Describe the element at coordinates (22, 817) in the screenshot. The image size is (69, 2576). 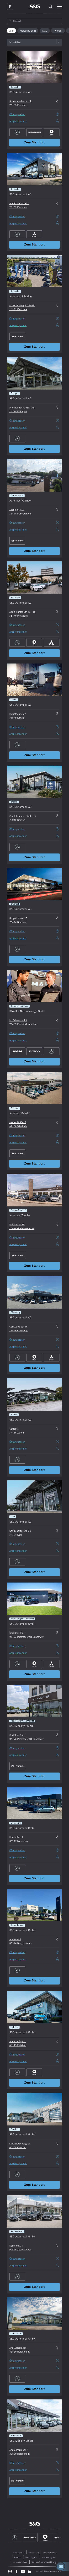
I see `Gondelsheimer Straße 19 75015 Bretten` at that location.